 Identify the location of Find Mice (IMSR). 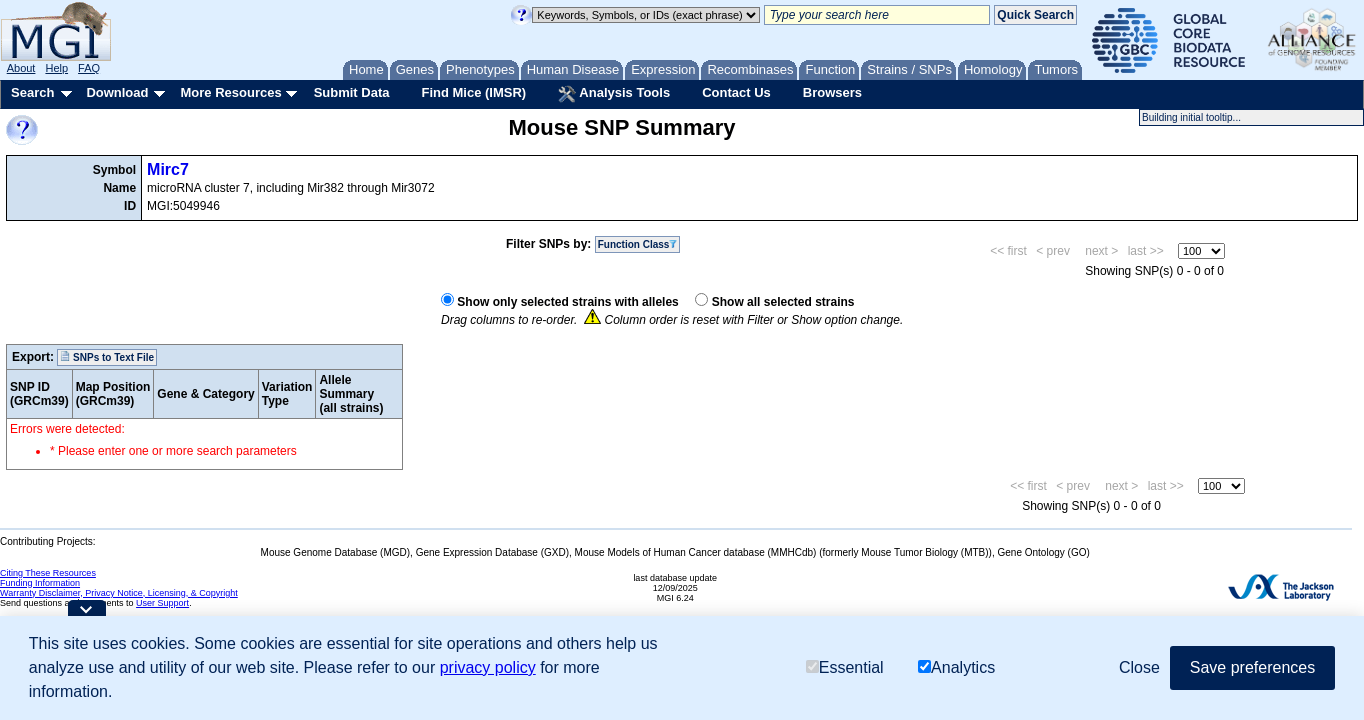
(473, 92).